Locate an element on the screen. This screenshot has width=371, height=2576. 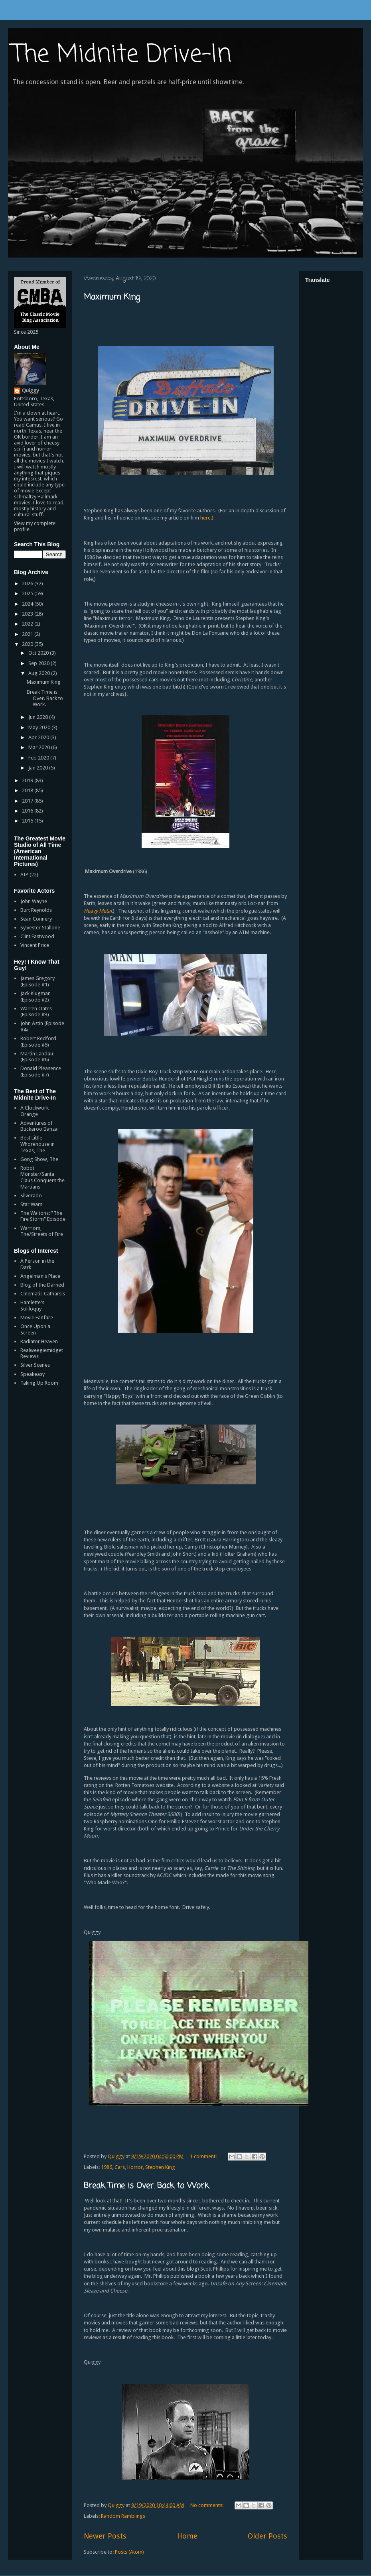
Warriors, The/Streets of Fire is located at coordinates (41, 1231).